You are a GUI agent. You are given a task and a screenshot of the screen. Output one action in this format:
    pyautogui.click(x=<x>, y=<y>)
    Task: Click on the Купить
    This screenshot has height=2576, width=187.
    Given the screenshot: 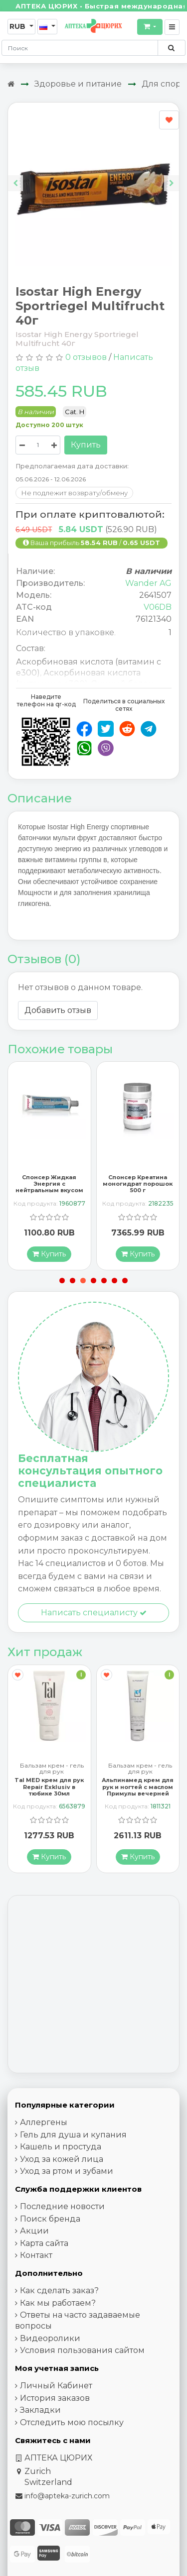 What is the action you would take?
    pyautogui.click(x=86, y=444)
    